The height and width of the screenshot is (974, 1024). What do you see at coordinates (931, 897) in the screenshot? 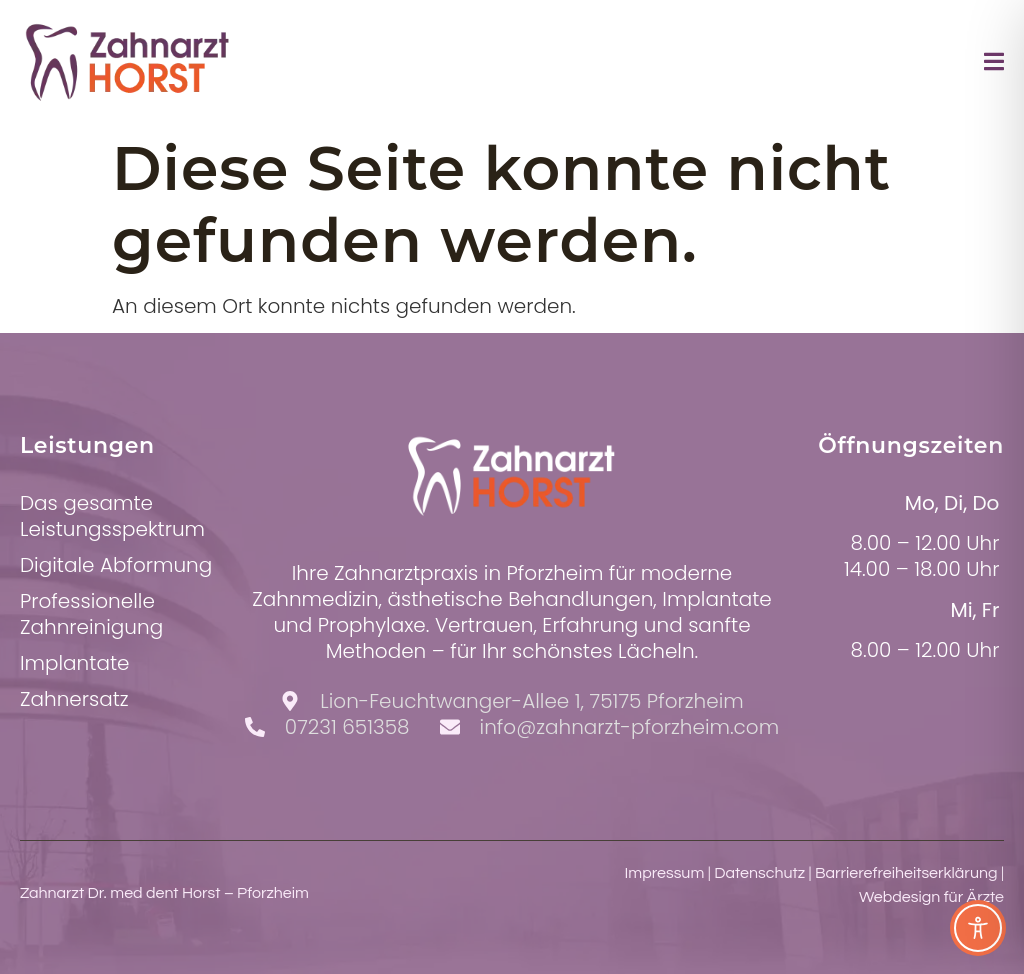
I see `Webdesign für Ärzte` at bounding box center [931, 897].